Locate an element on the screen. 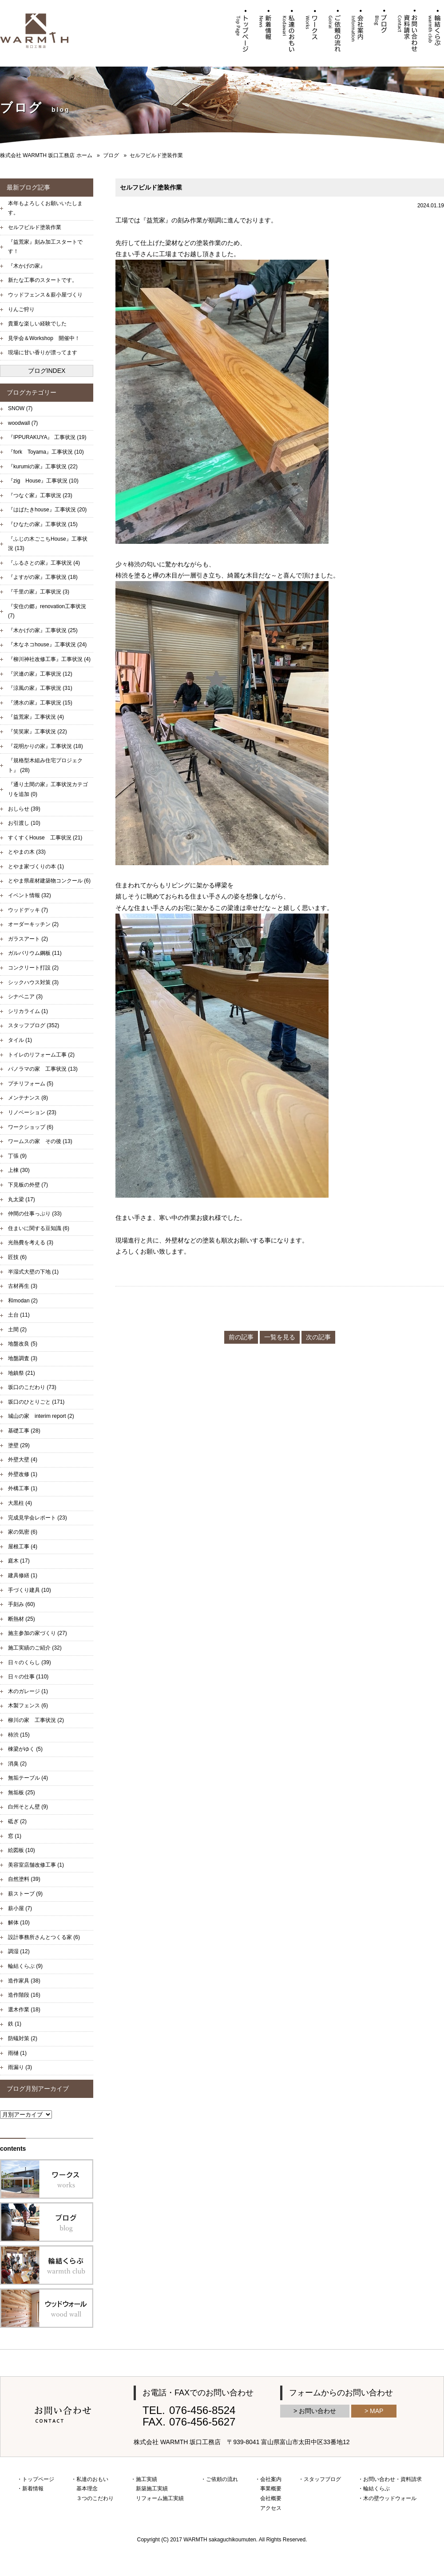 Image resolution: width=444 pixels, height=2576 pixels. SNOW (7) is located at coordinates (20, 408).